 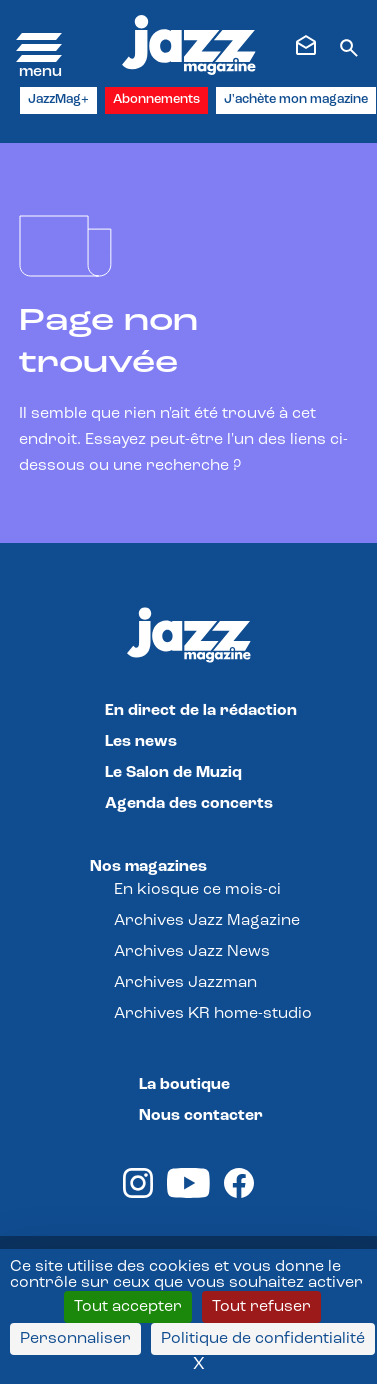 What do you see at coordinates (75, 1339) in the screenshot?
I see `Personnaliser [Personnaliser (fenêtre modale)]` at bounding box center [75, 1339].